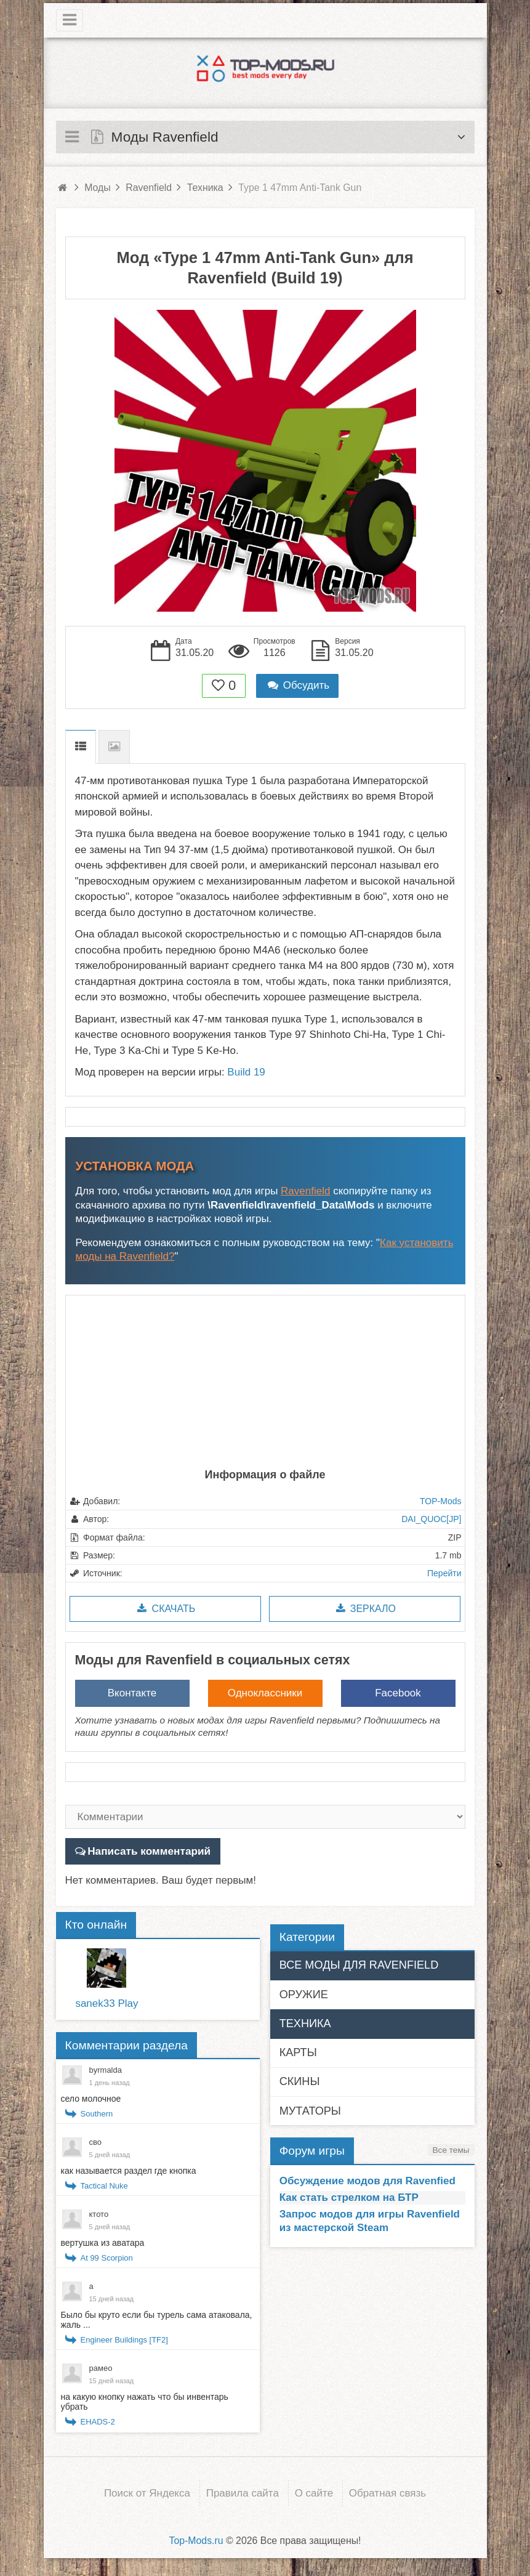 The height and width of the screenshot is (2576, 530). Describe the element at coordinates (104, 2185) in the screenshot. I see `Tactical Nuke` at that location.